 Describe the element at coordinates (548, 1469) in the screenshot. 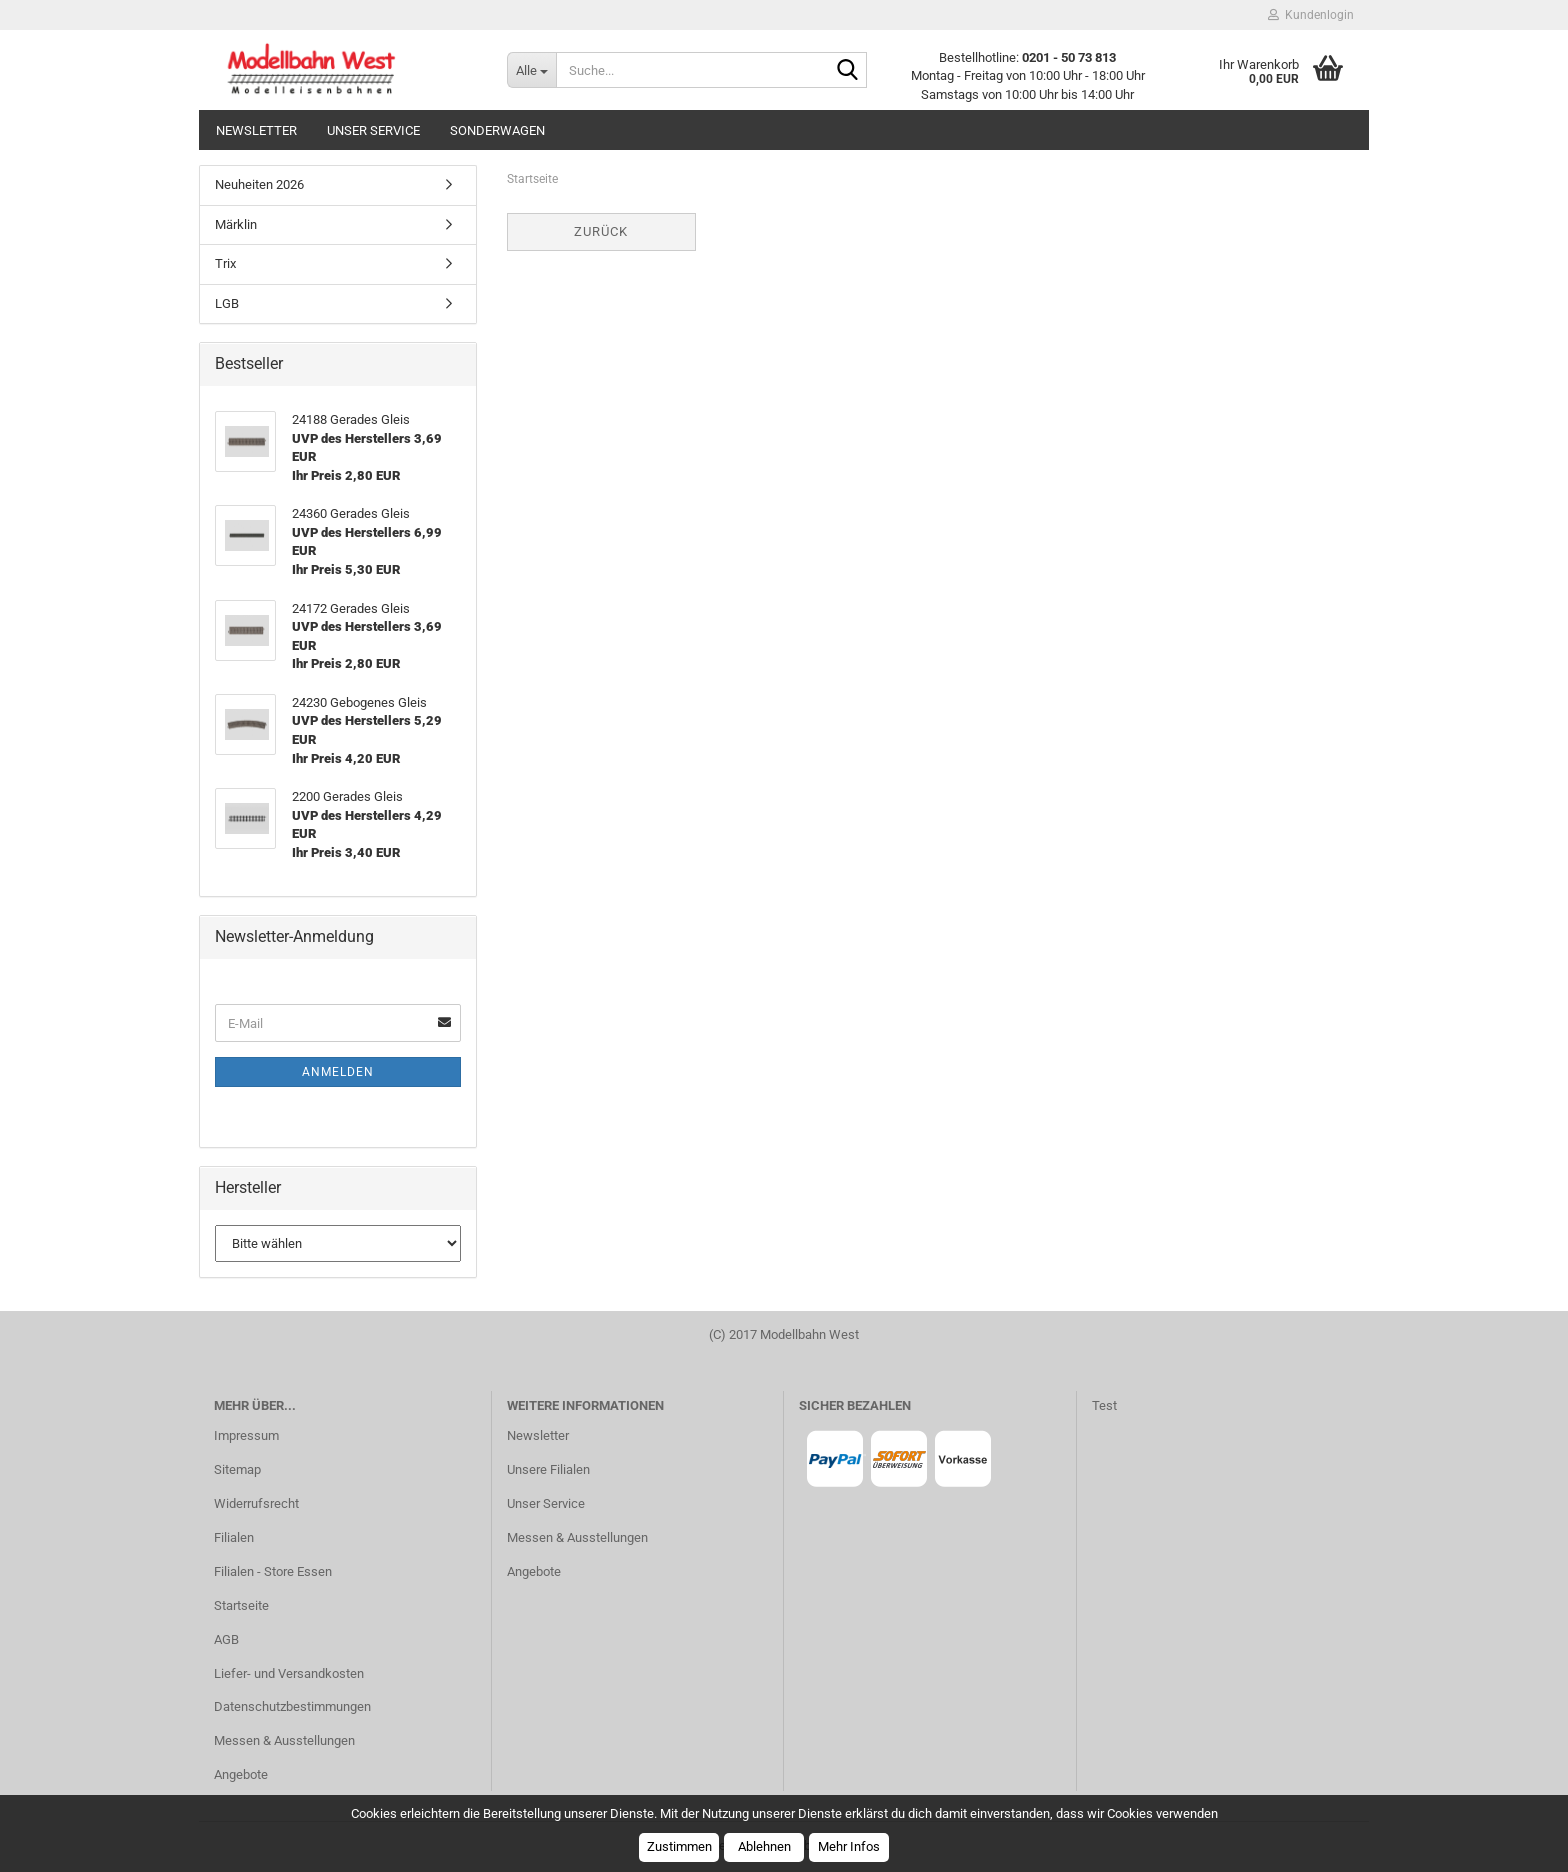

I see `Unsere Filialen` at that location.